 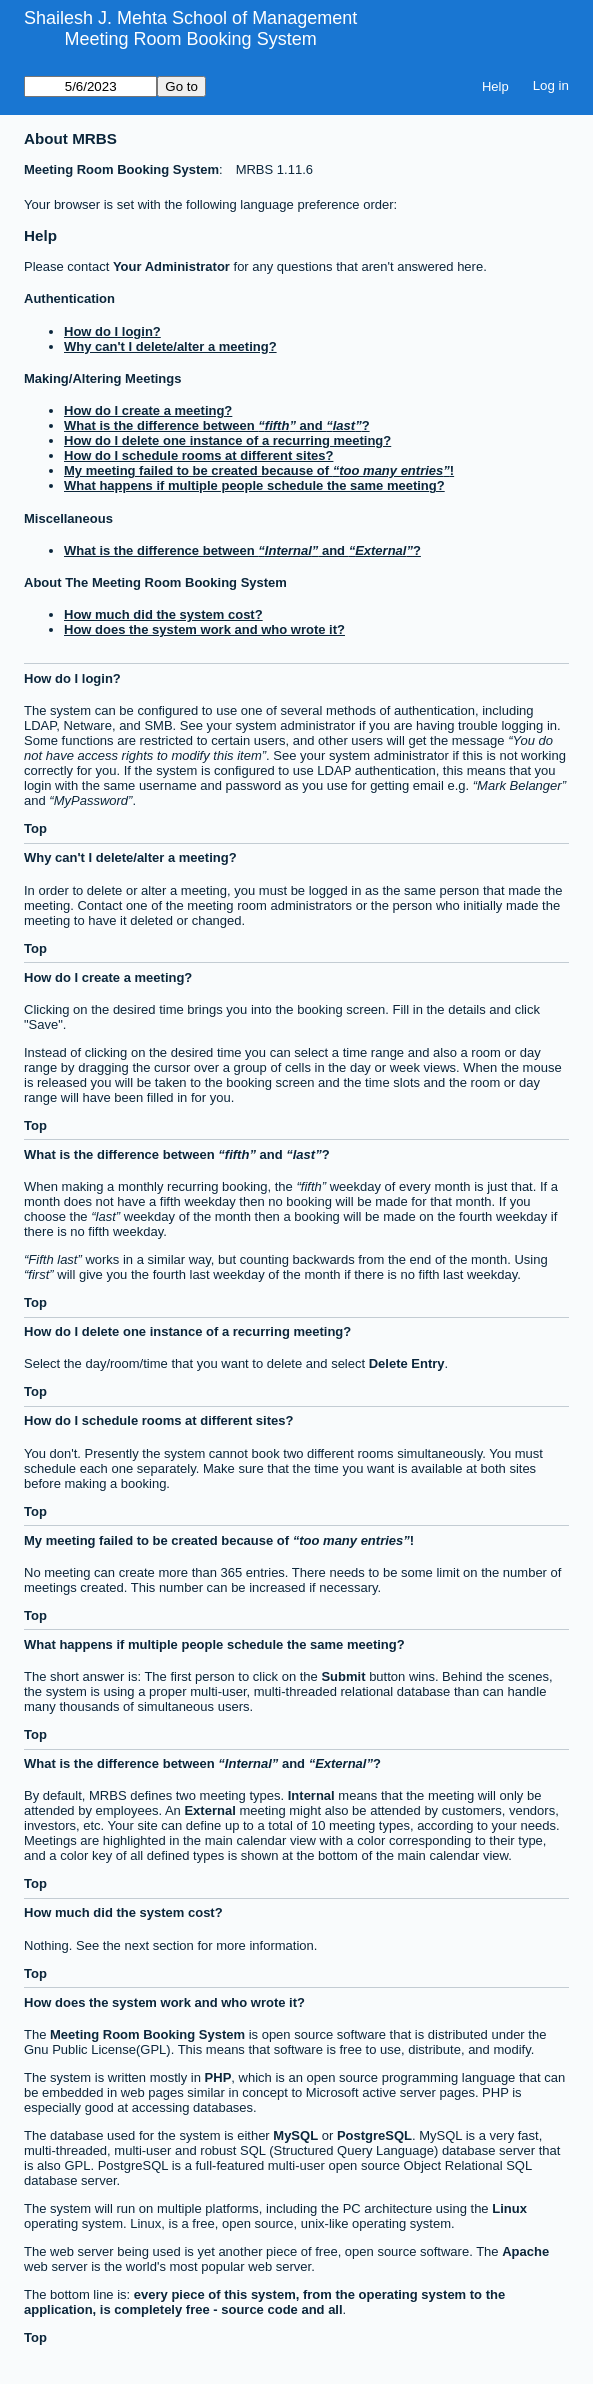 I want to click on My meeting failed to be created because of !, so click(x=259, y=470).